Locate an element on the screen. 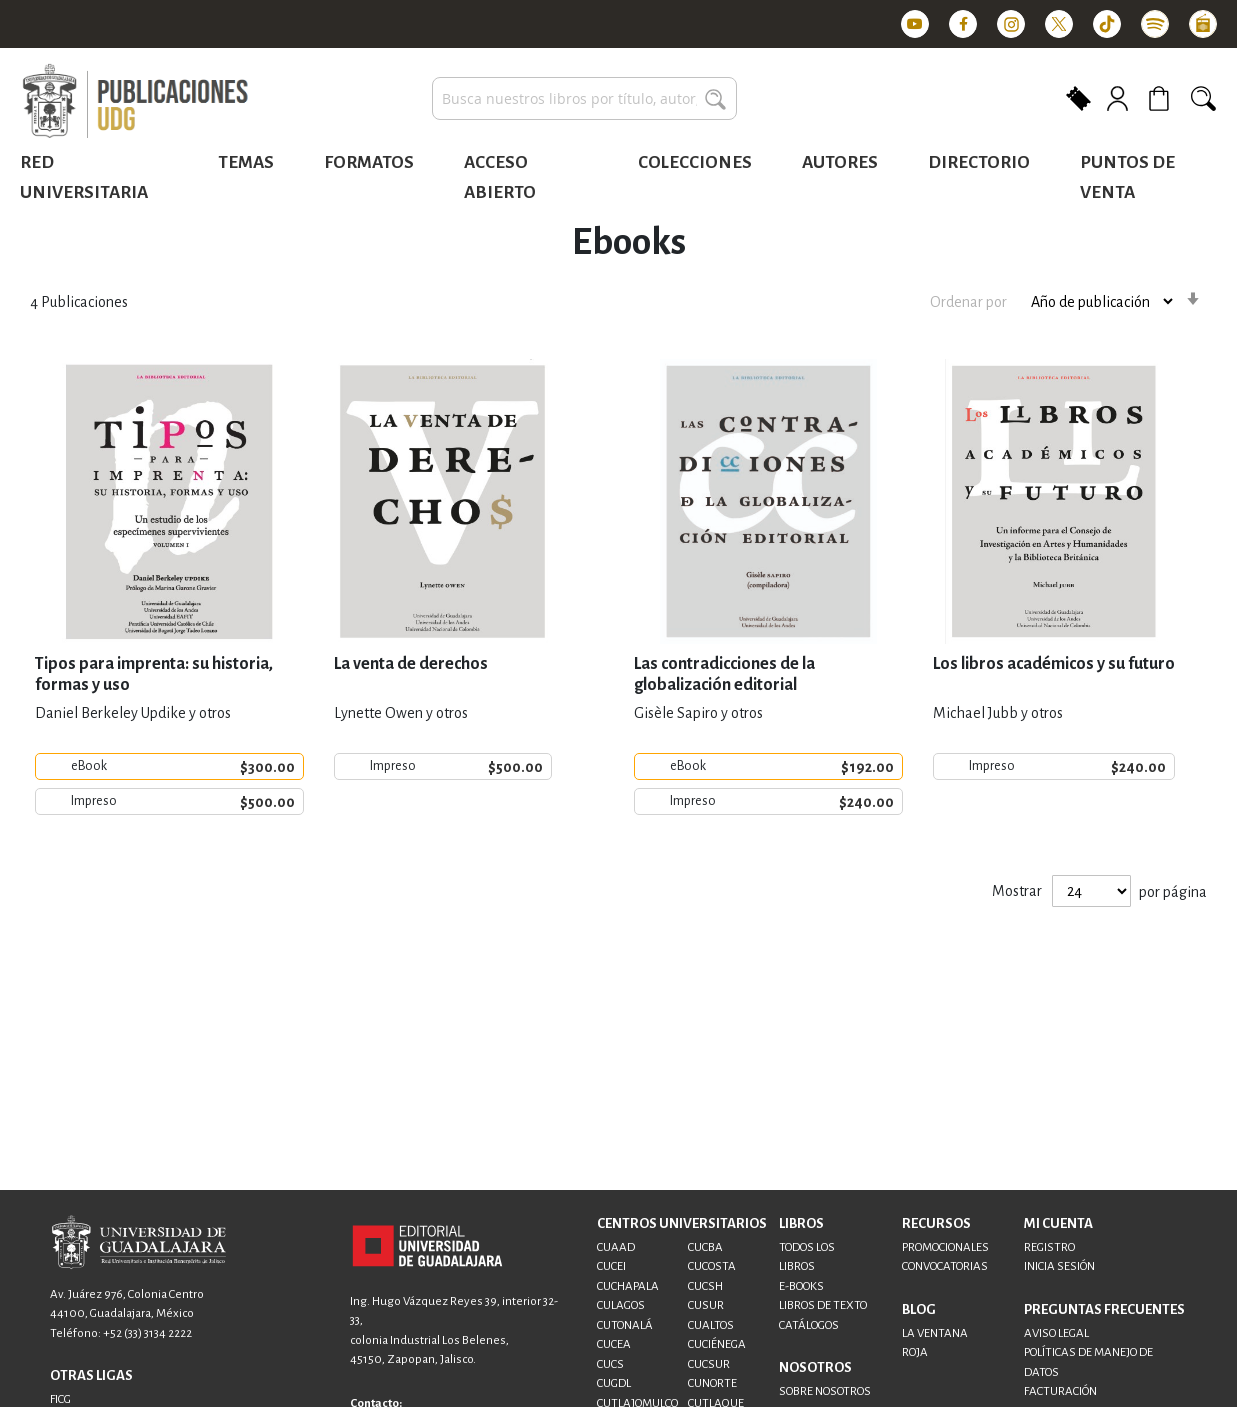 The height and width of the screenshot is (1407, 1237). Ordenar por is located at coordinates (968, 301).